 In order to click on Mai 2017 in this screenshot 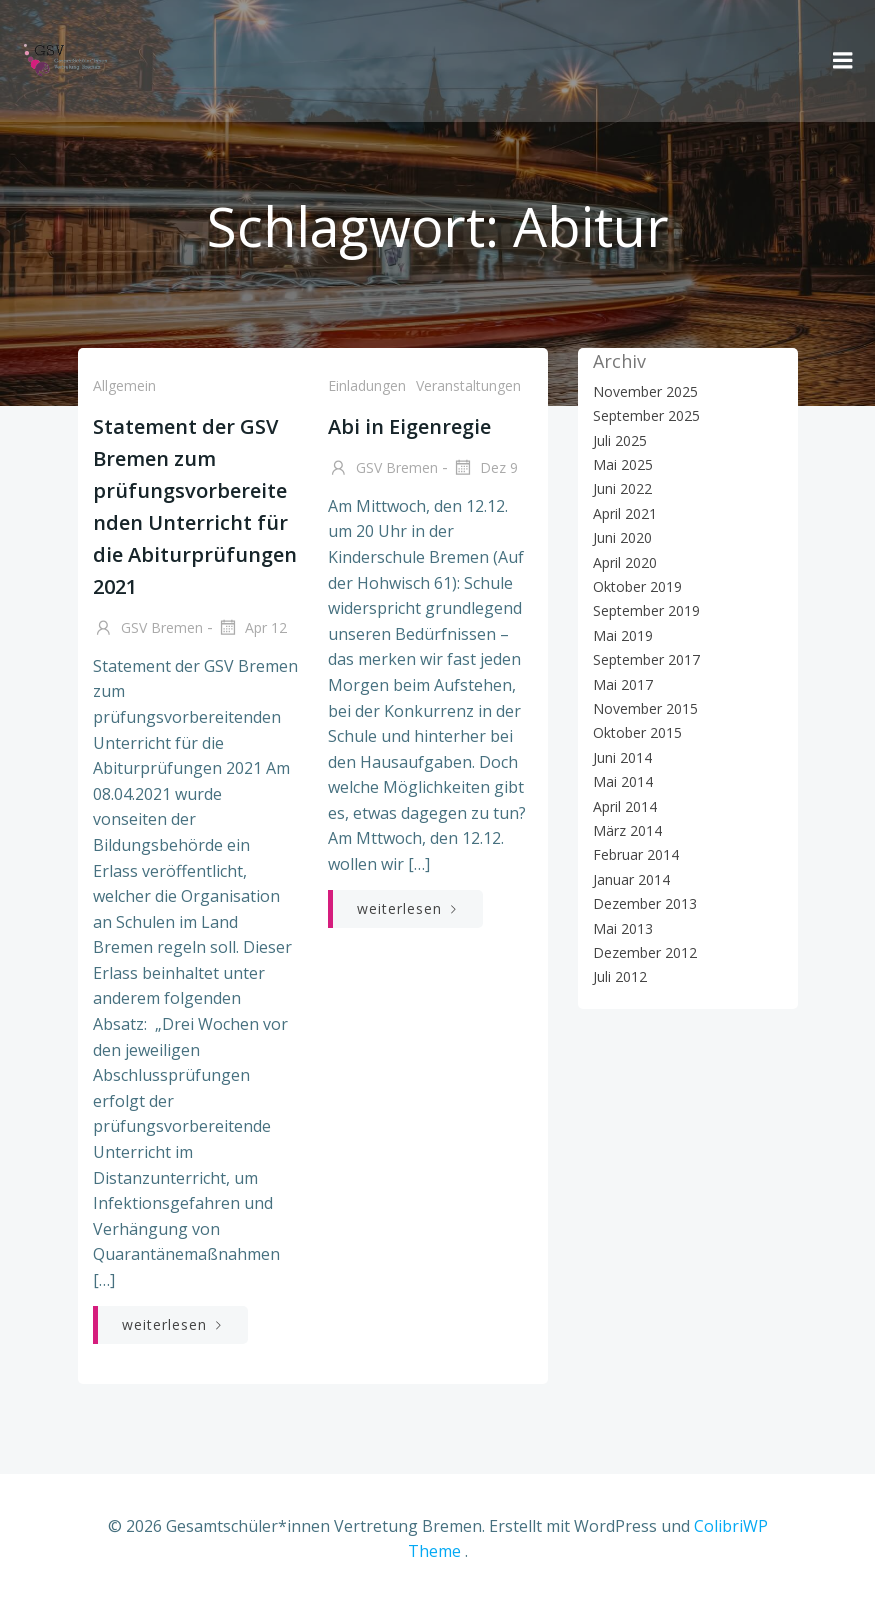, I will do `click(623, 684)`.